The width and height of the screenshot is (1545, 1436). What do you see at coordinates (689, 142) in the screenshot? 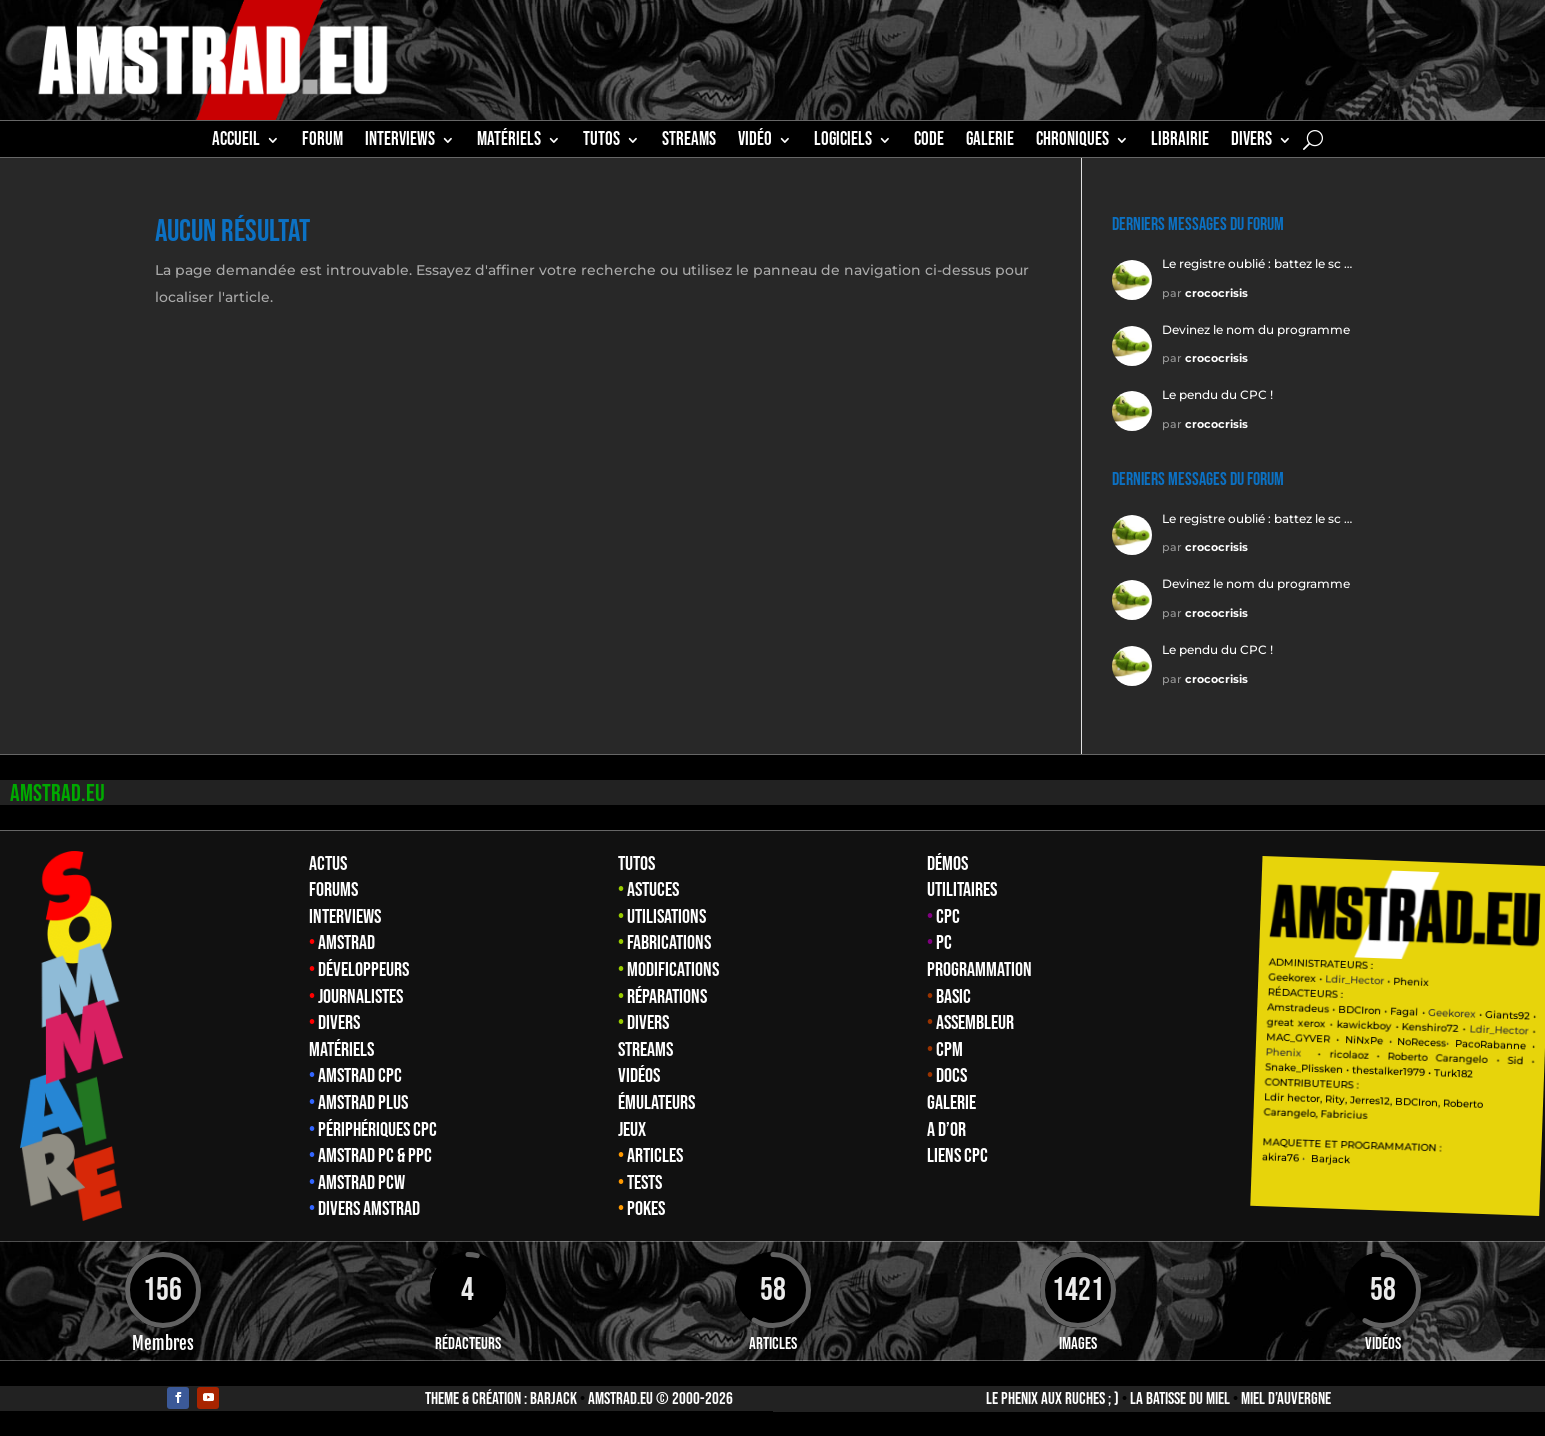
I see `STREAMS` at bounding box center [689, 142].